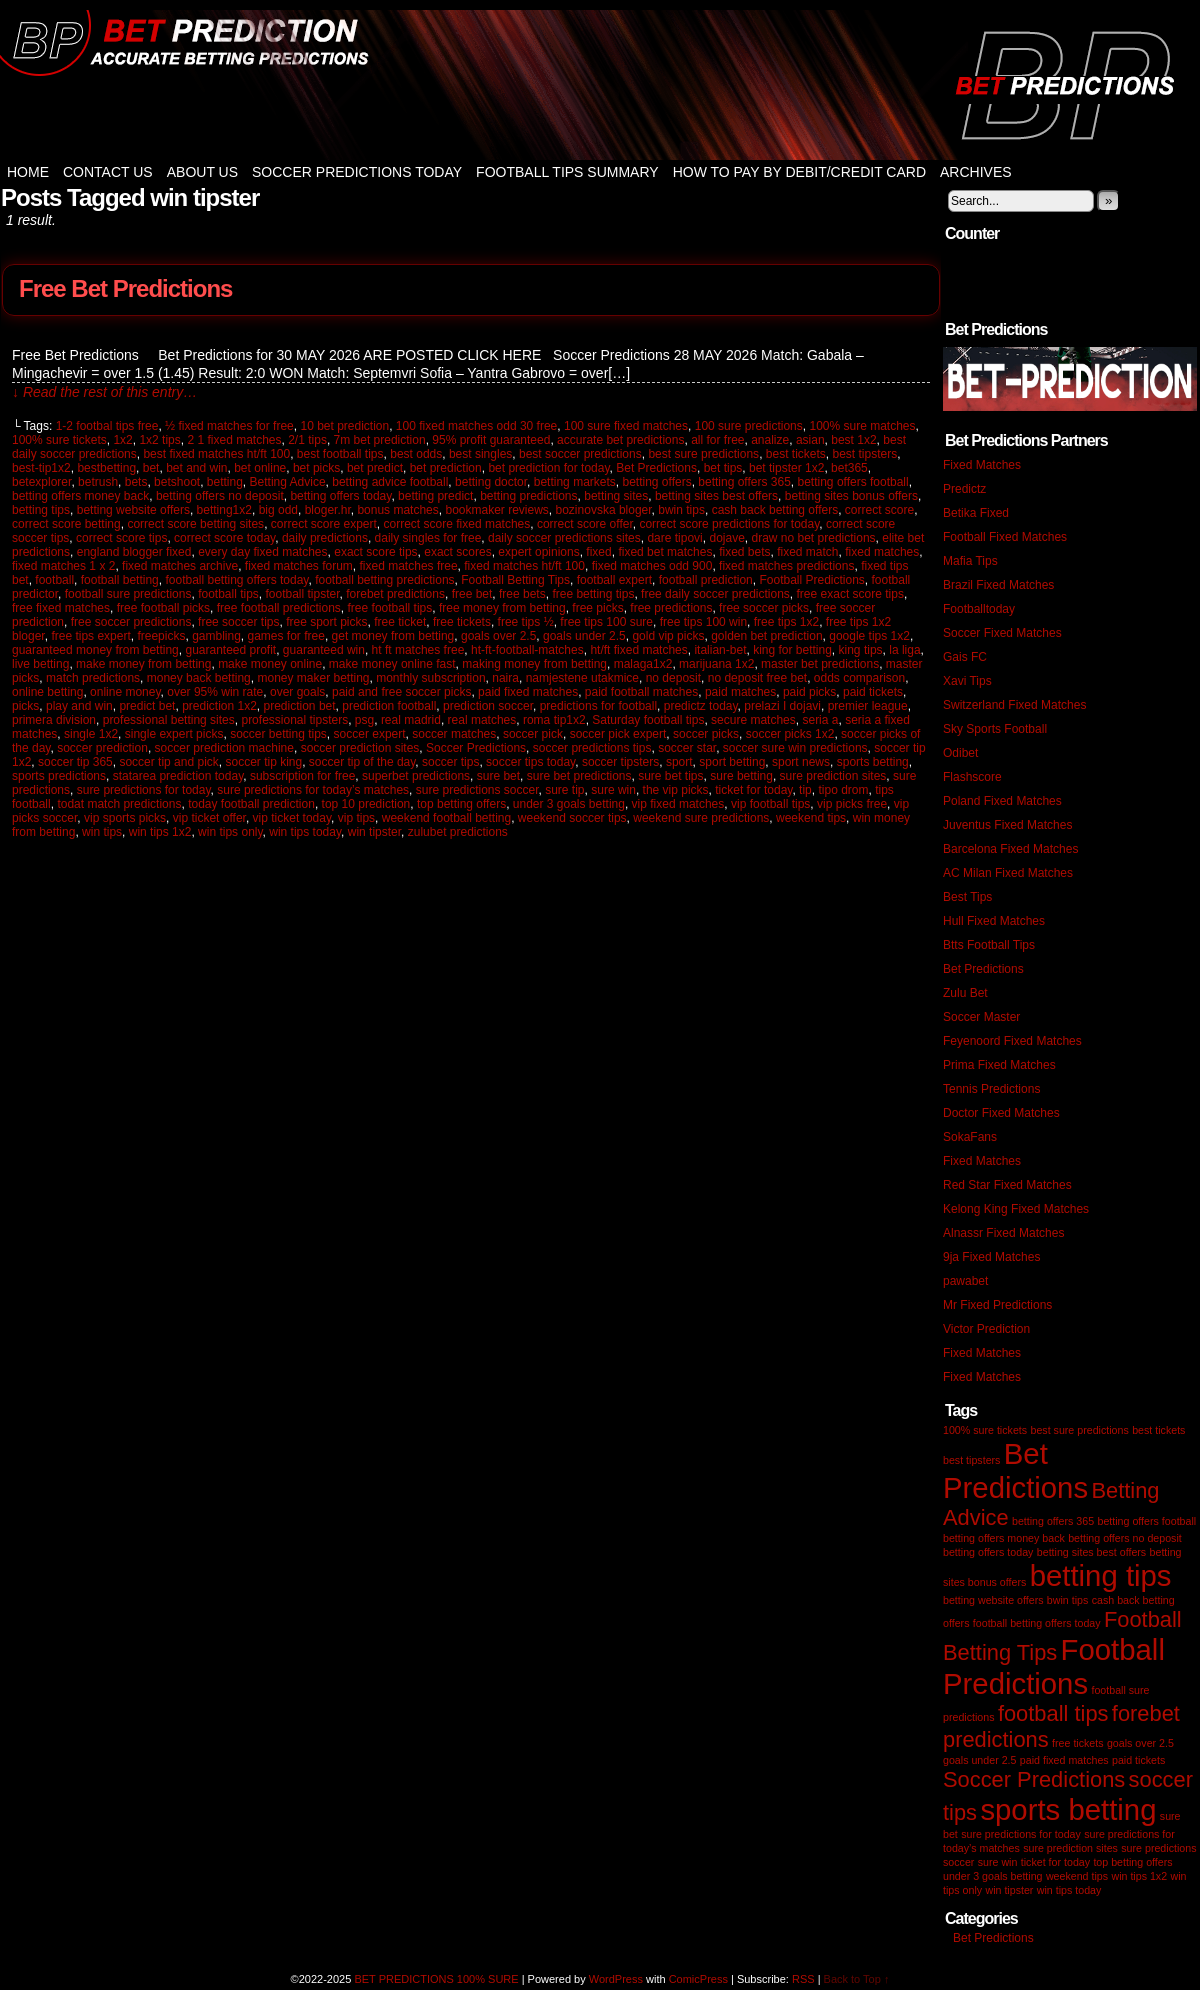 Image resolution: width=1200 pixels, height=1990 pixels. What do you see at coordinates (701, 818) in the screenshot?
I see `weekend sure predictions` at bounding box center [701, 818].